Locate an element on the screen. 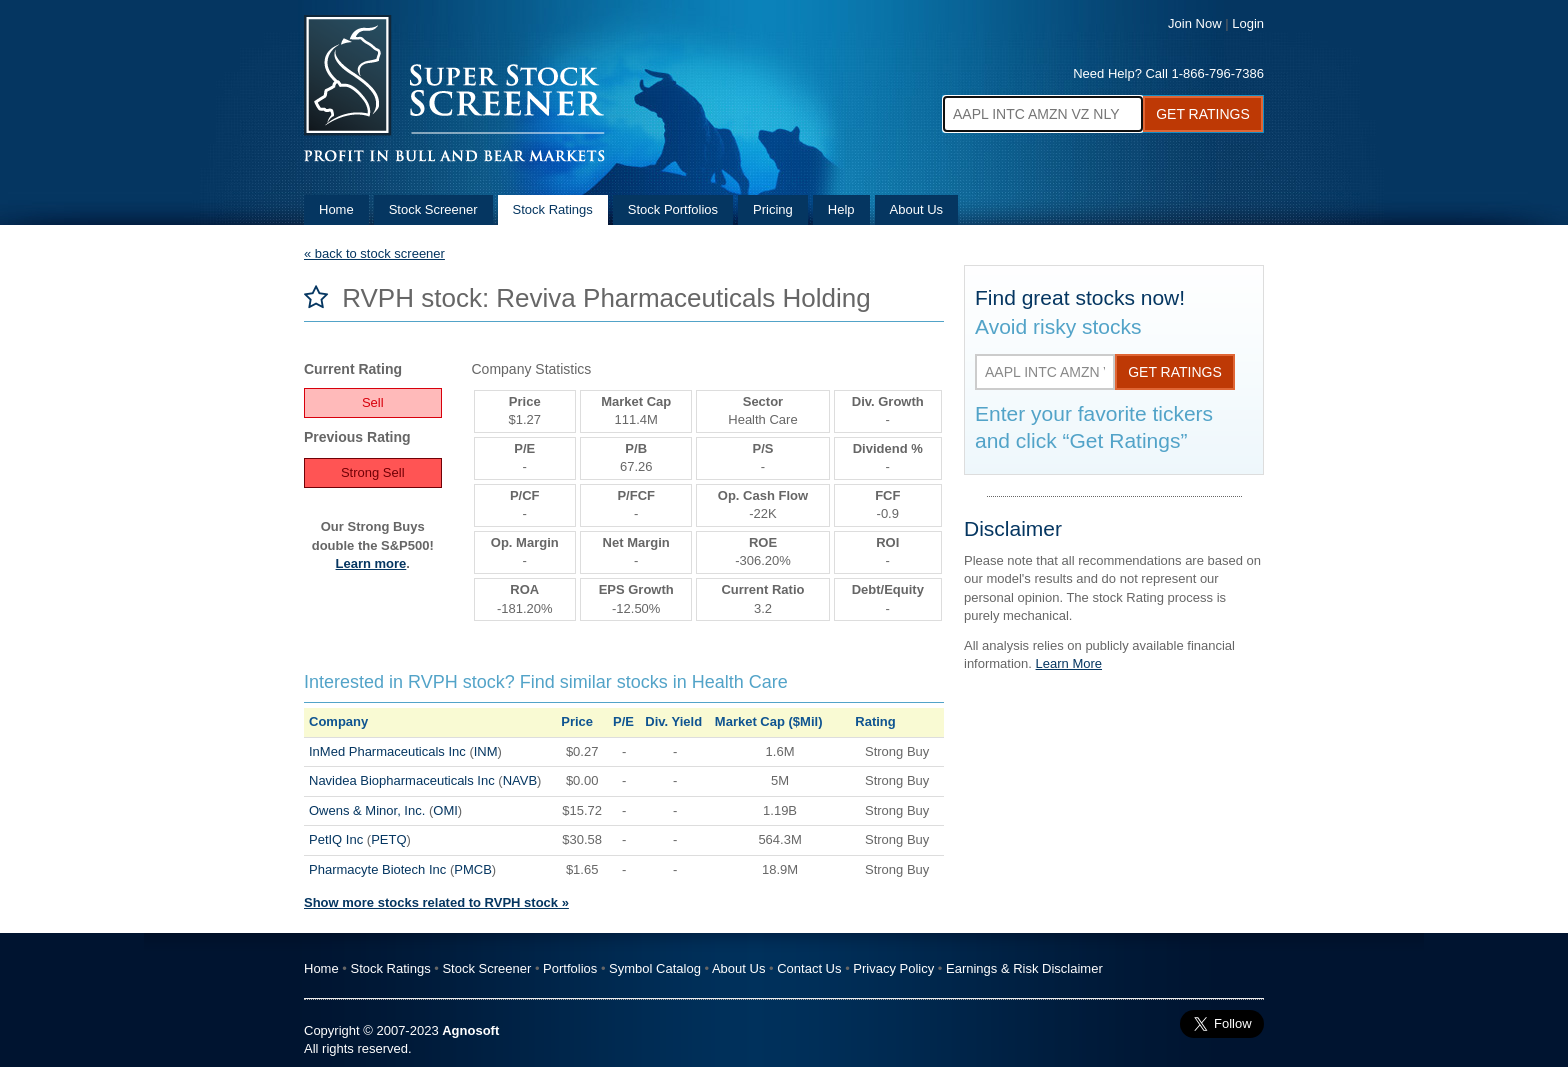 This screenshot has height=1070, width=1568. Learn More is located at coordinates (1069, 663).